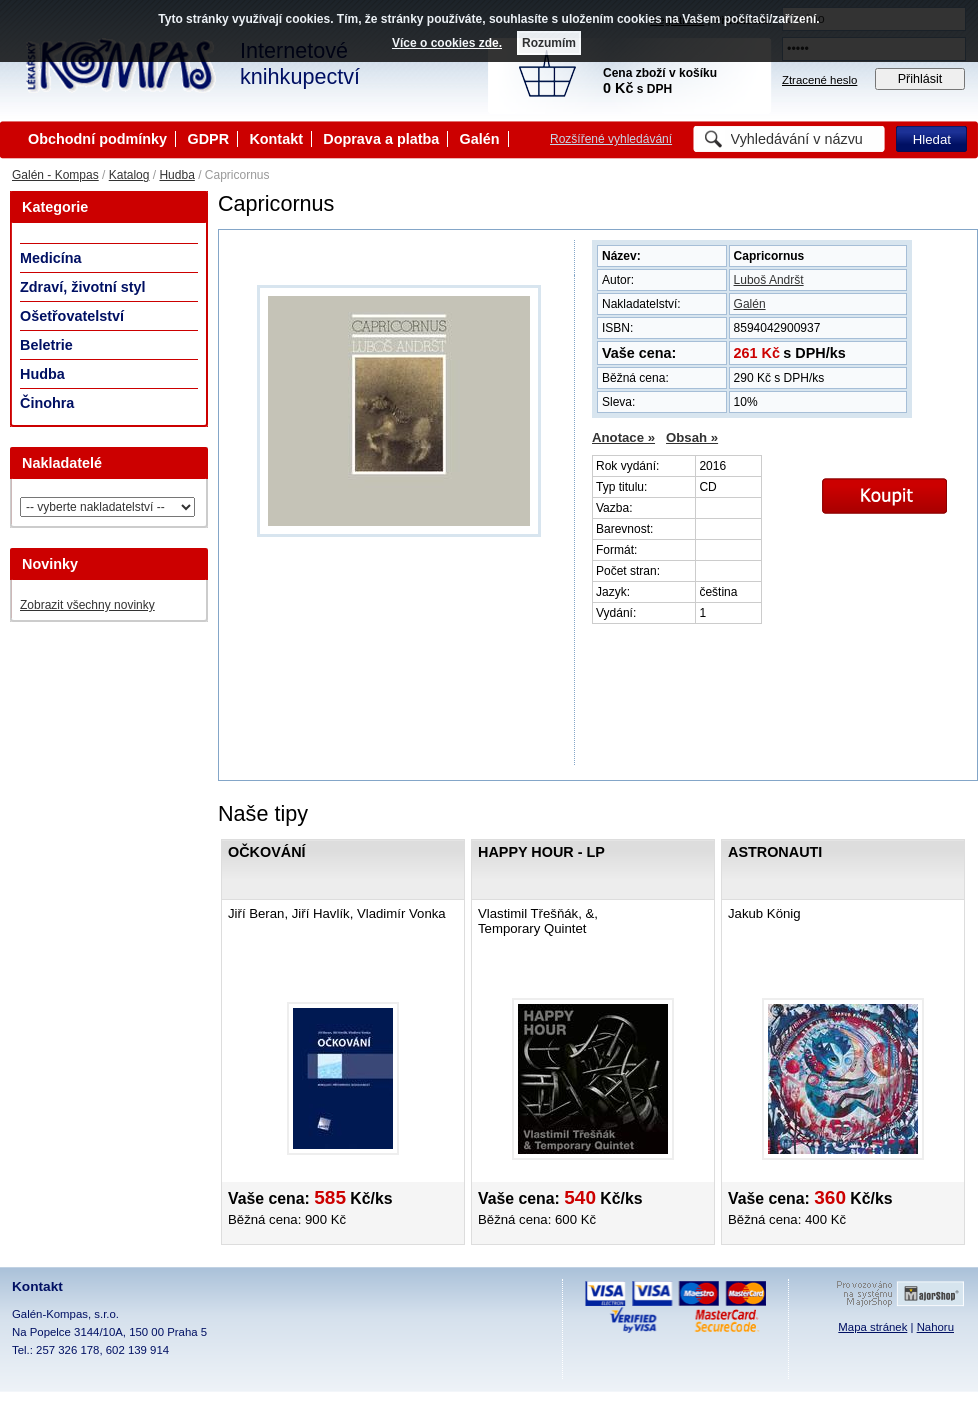 The width and height of the screenshot is (978, 1404). What do you see at coordinates (623, 437) in the screenshot?
I see `Anotace »` at bounding box center [623, 437].